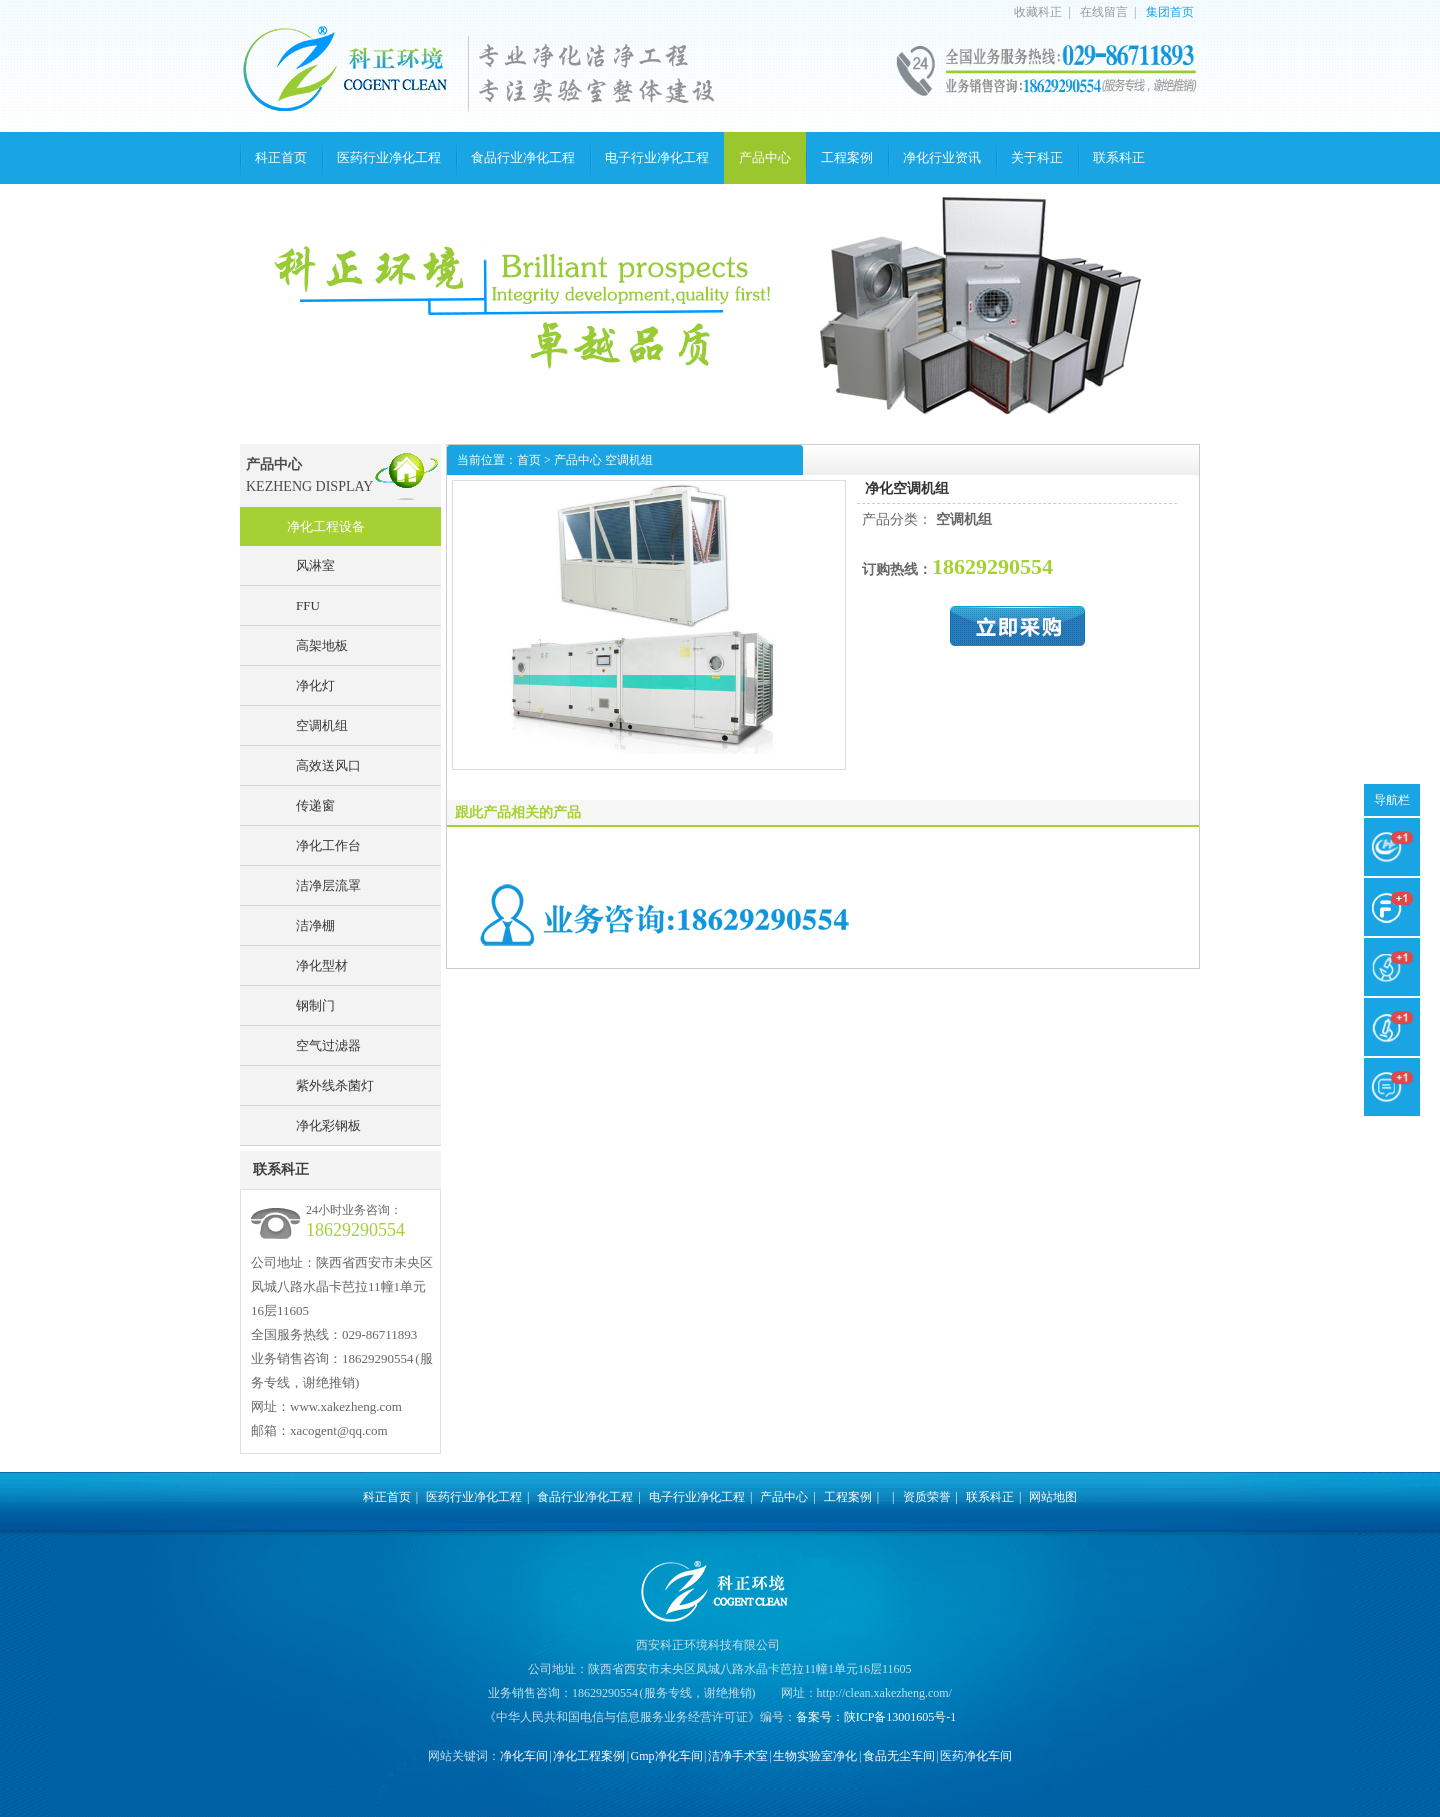 The height and width of the screenshot is (1817, 1440). I want to click on 医药行业净化工程, so click(389, 157).